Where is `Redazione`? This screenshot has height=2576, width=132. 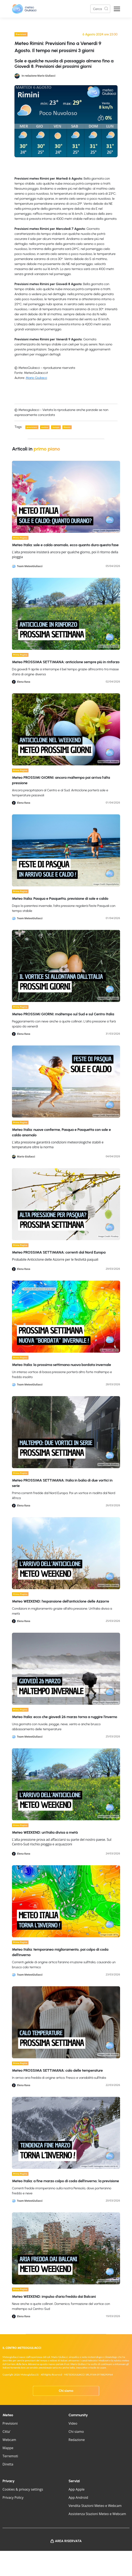 Redazione is located at coordinates (77, 2439).